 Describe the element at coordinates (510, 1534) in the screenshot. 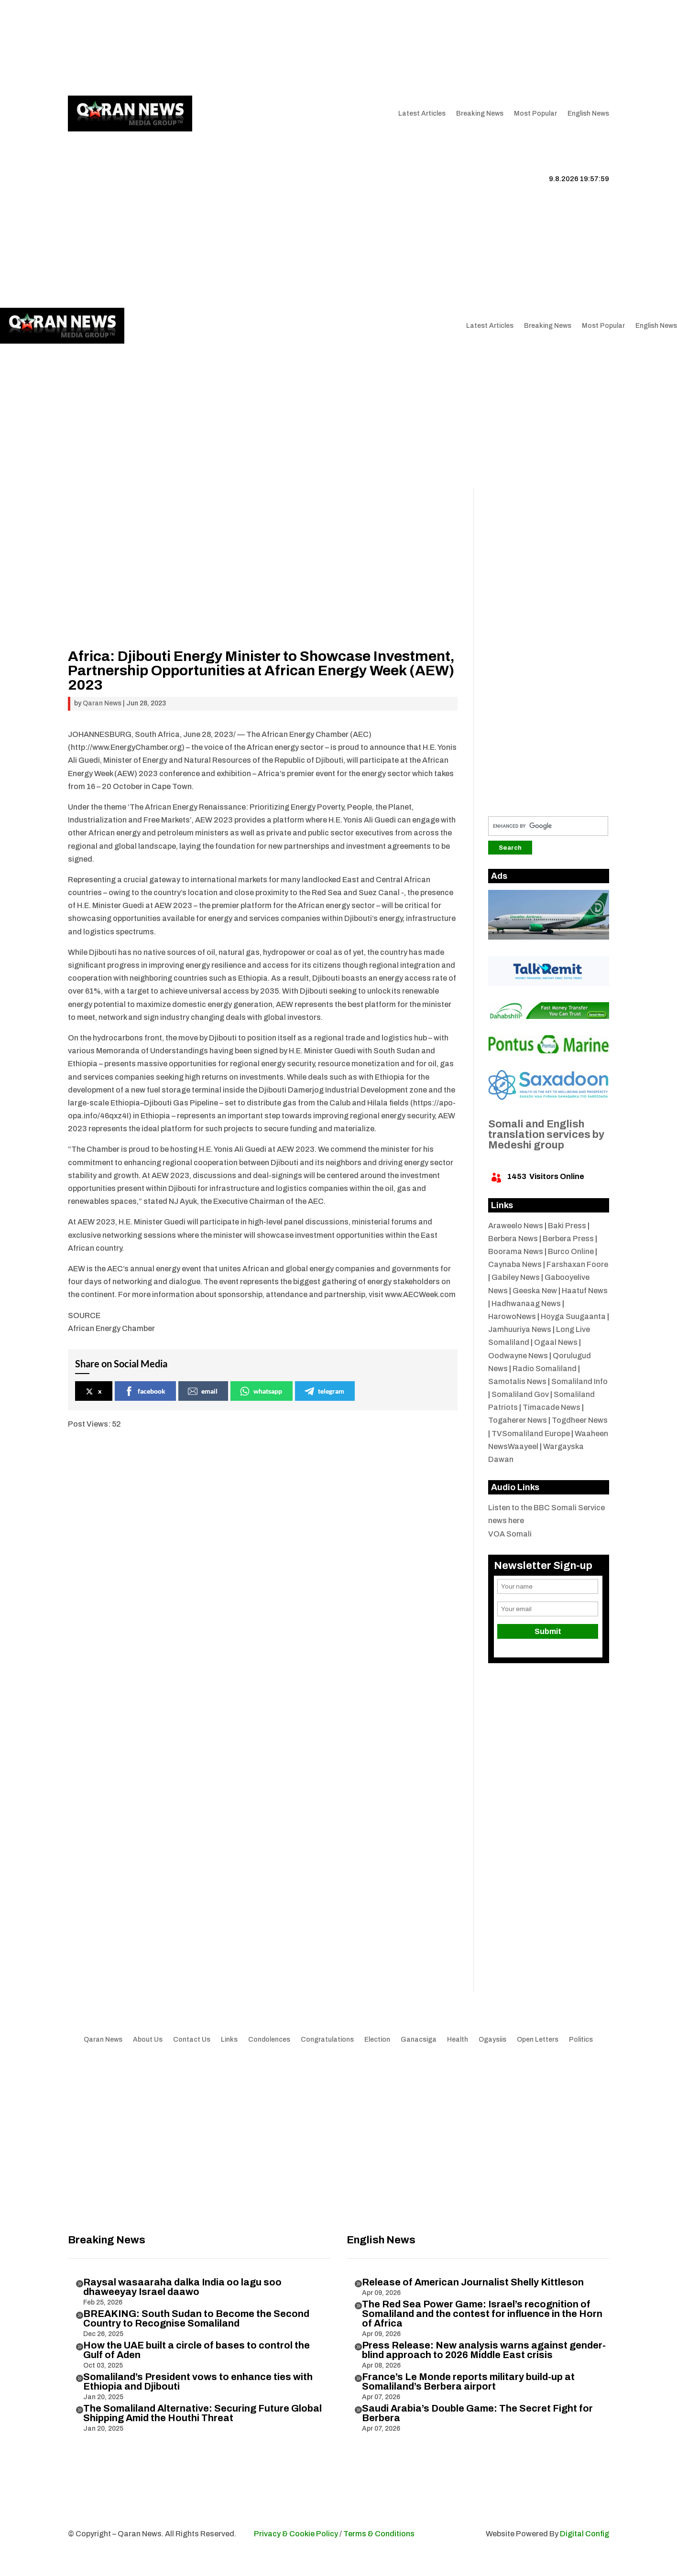

I see `VOA Somali` at that location.